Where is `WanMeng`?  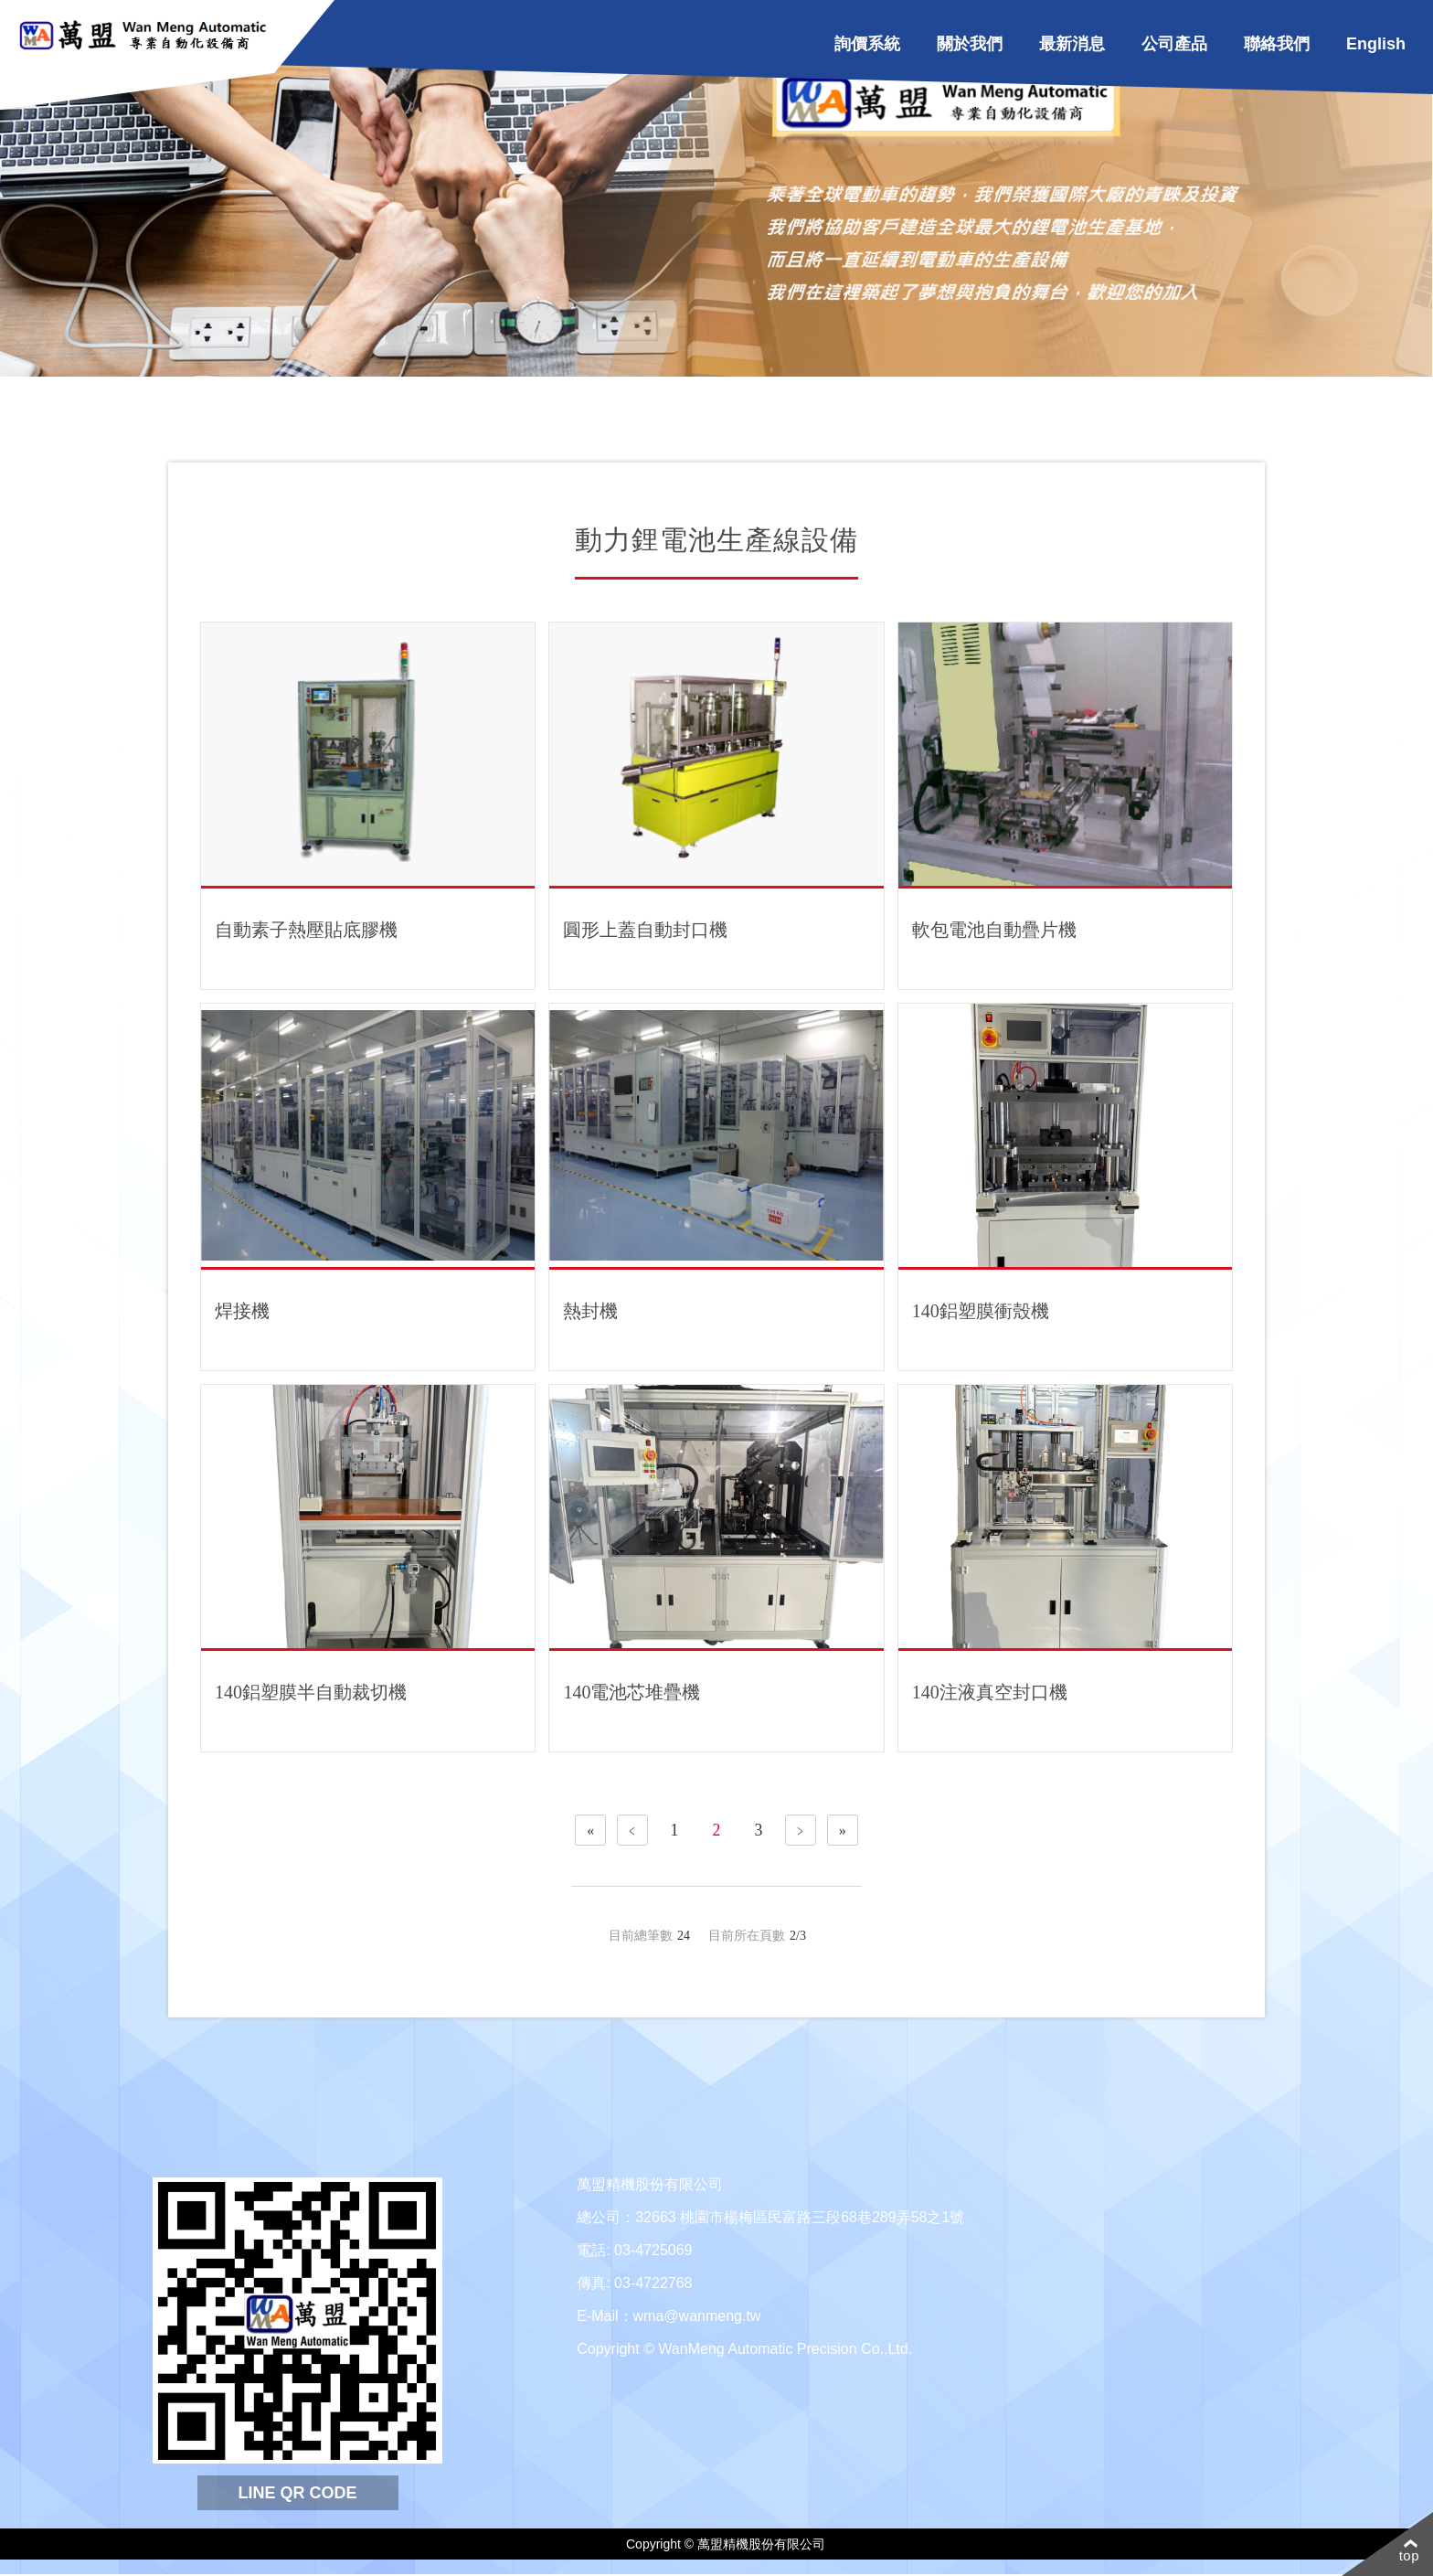 WanMeng is located at coordinates (148, 37).